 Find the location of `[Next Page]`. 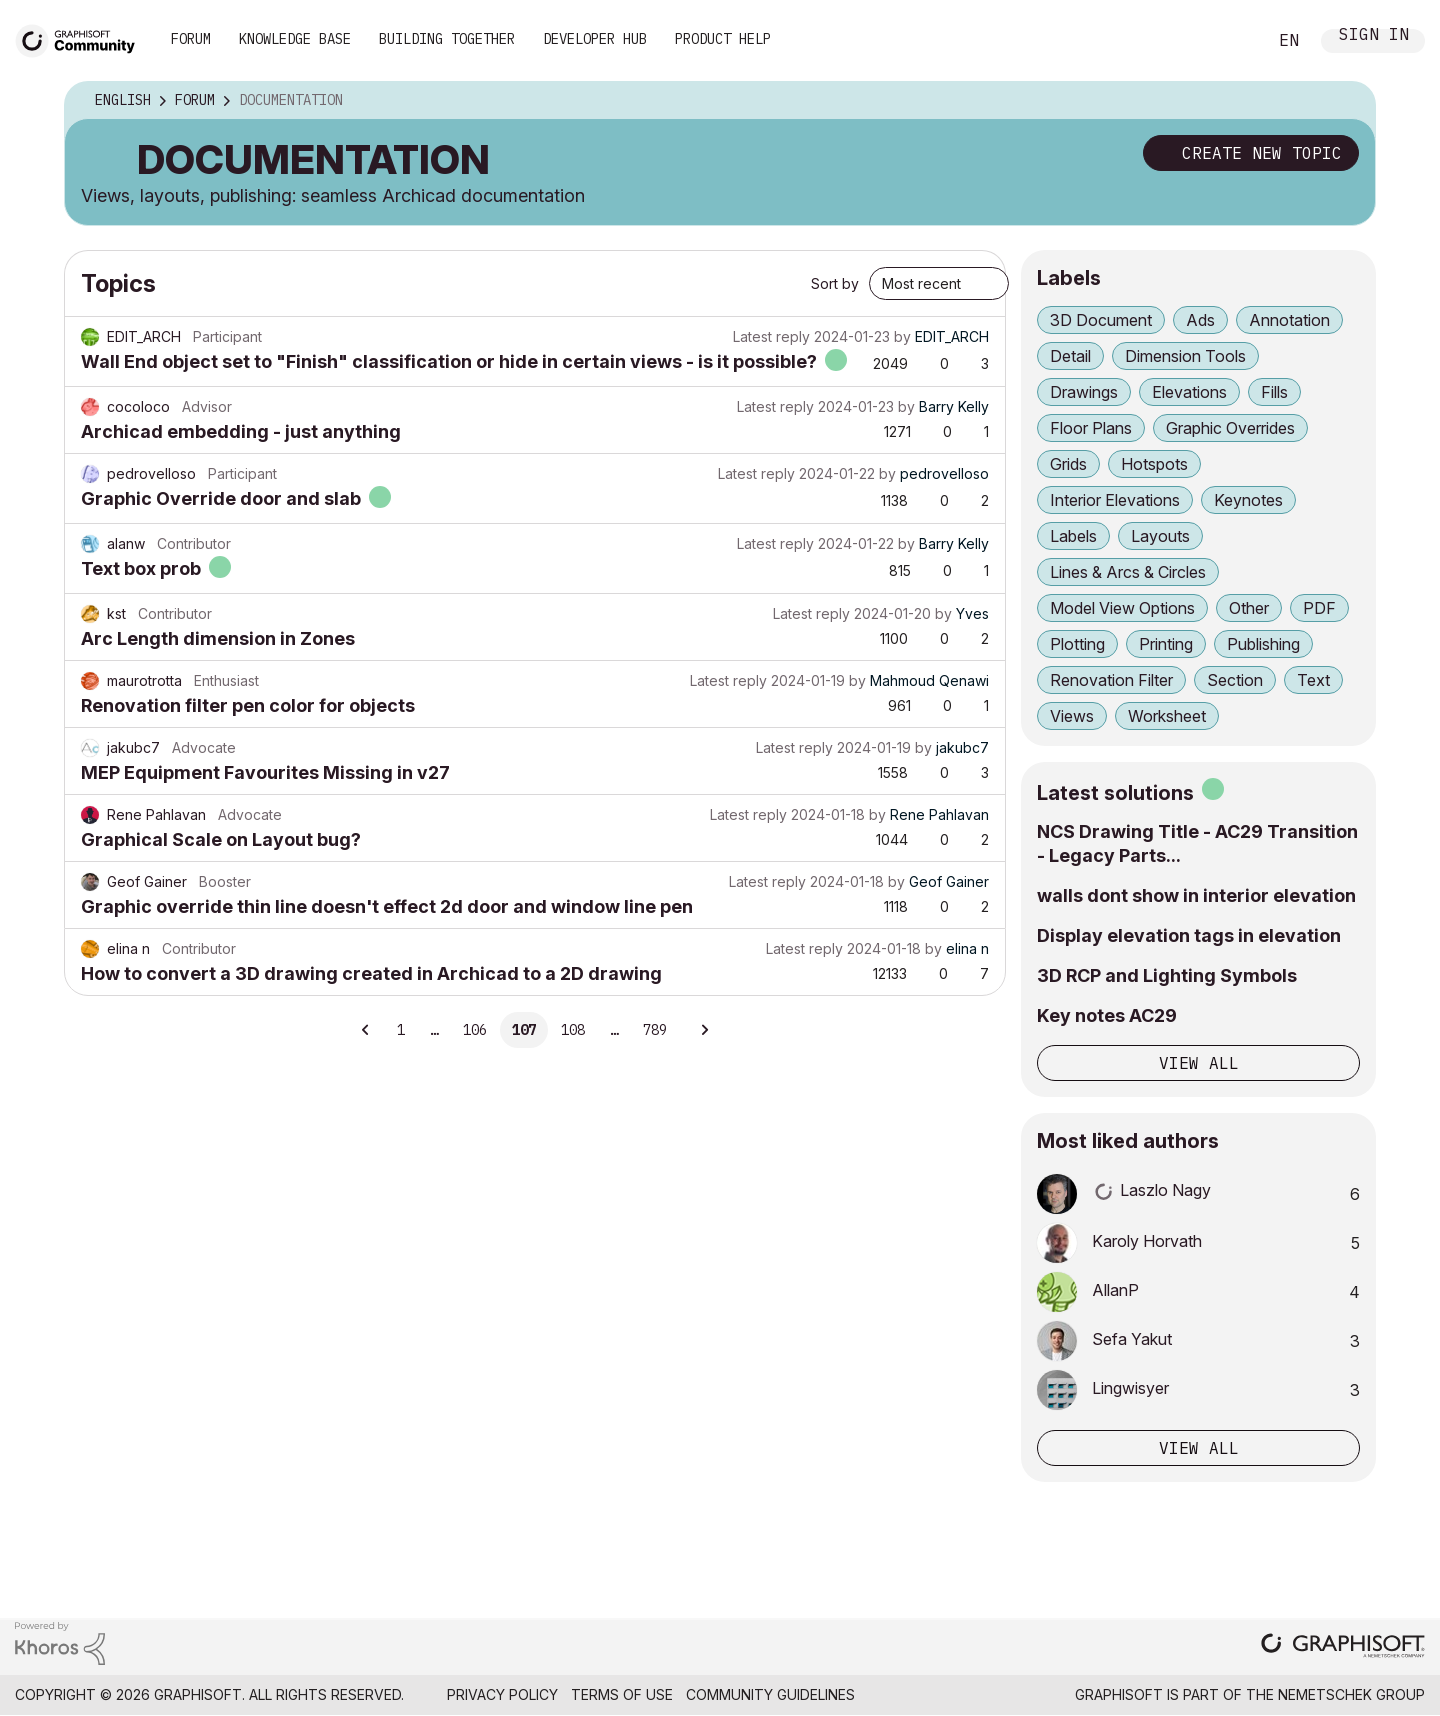

[Next Page] is located at coordinates (704, 1030).